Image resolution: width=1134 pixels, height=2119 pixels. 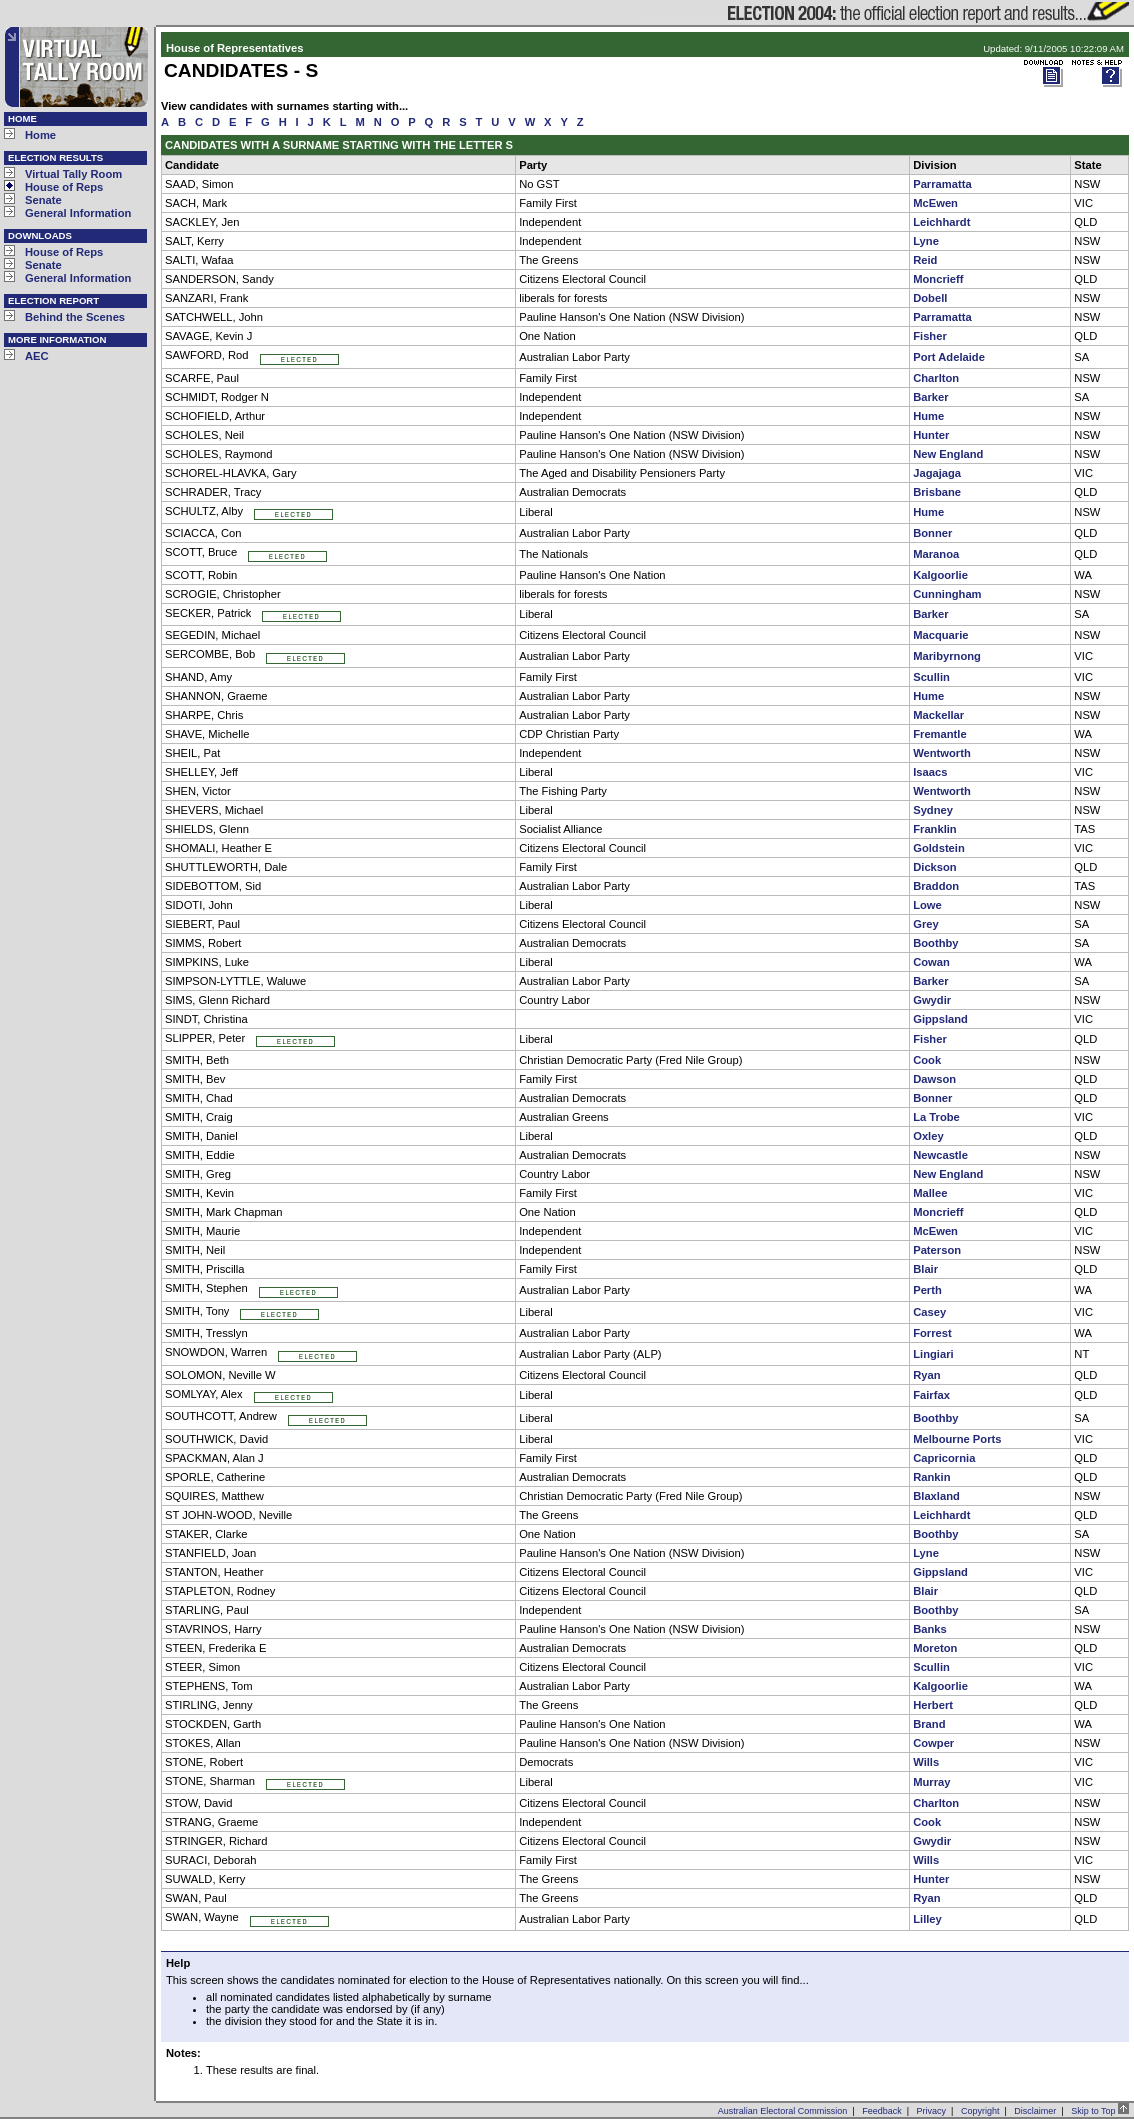 I want to click on Mackellar, so click(x=938, y=715).